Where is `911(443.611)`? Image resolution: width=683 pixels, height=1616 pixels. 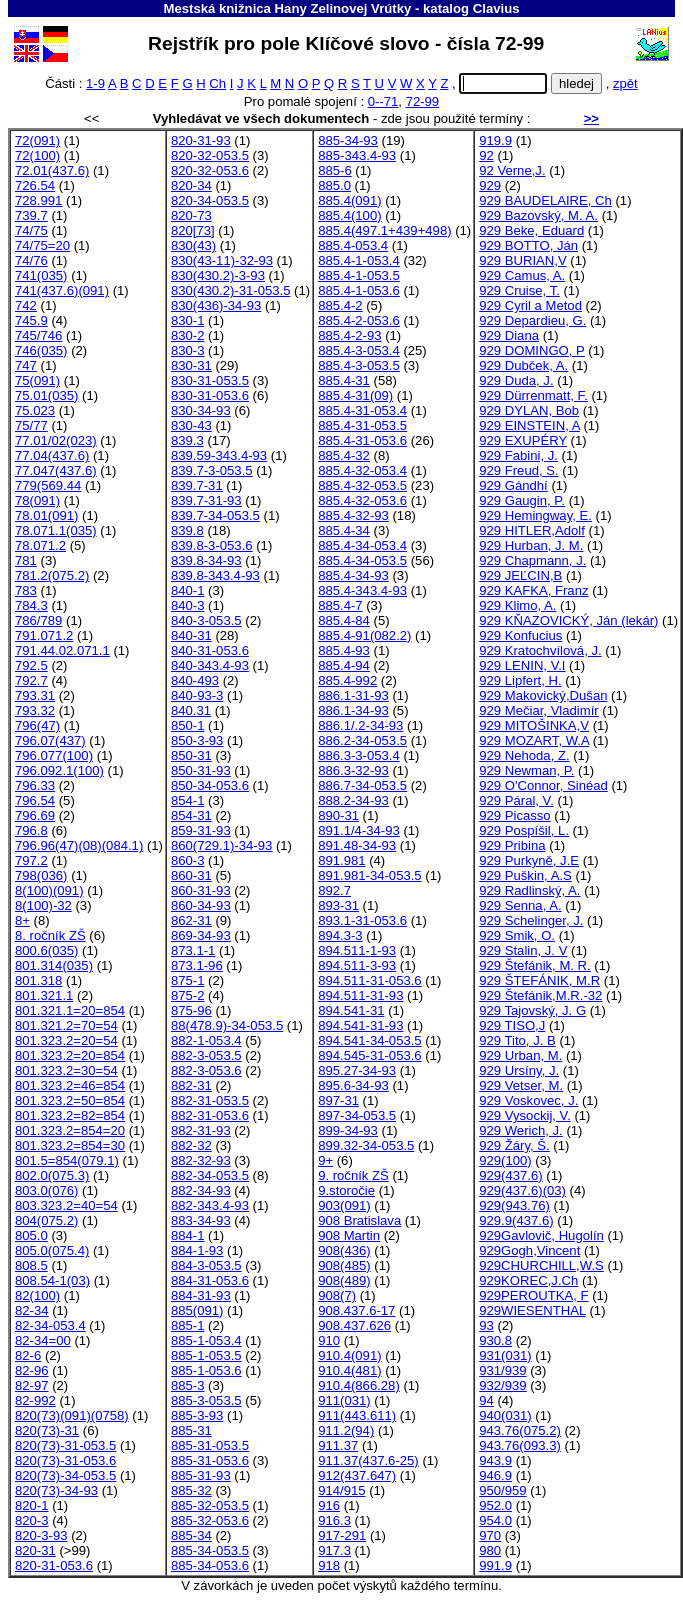
911(443.611) is located at coordinates (357, 1415).